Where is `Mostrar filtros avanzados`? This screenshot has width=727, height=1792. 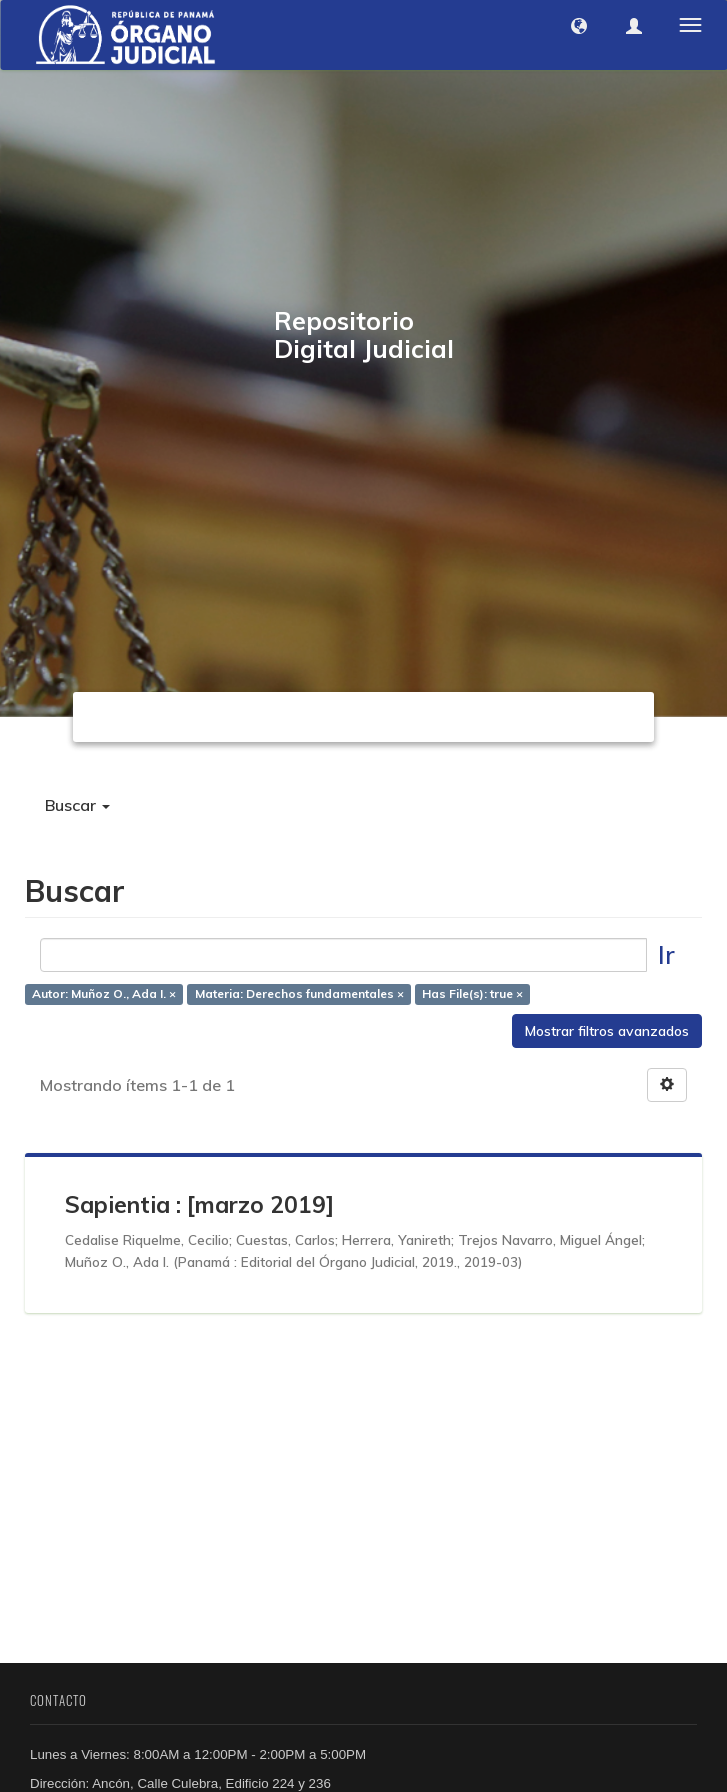 Mostrar filtros avanzados is located at coordinates (607, 1031).